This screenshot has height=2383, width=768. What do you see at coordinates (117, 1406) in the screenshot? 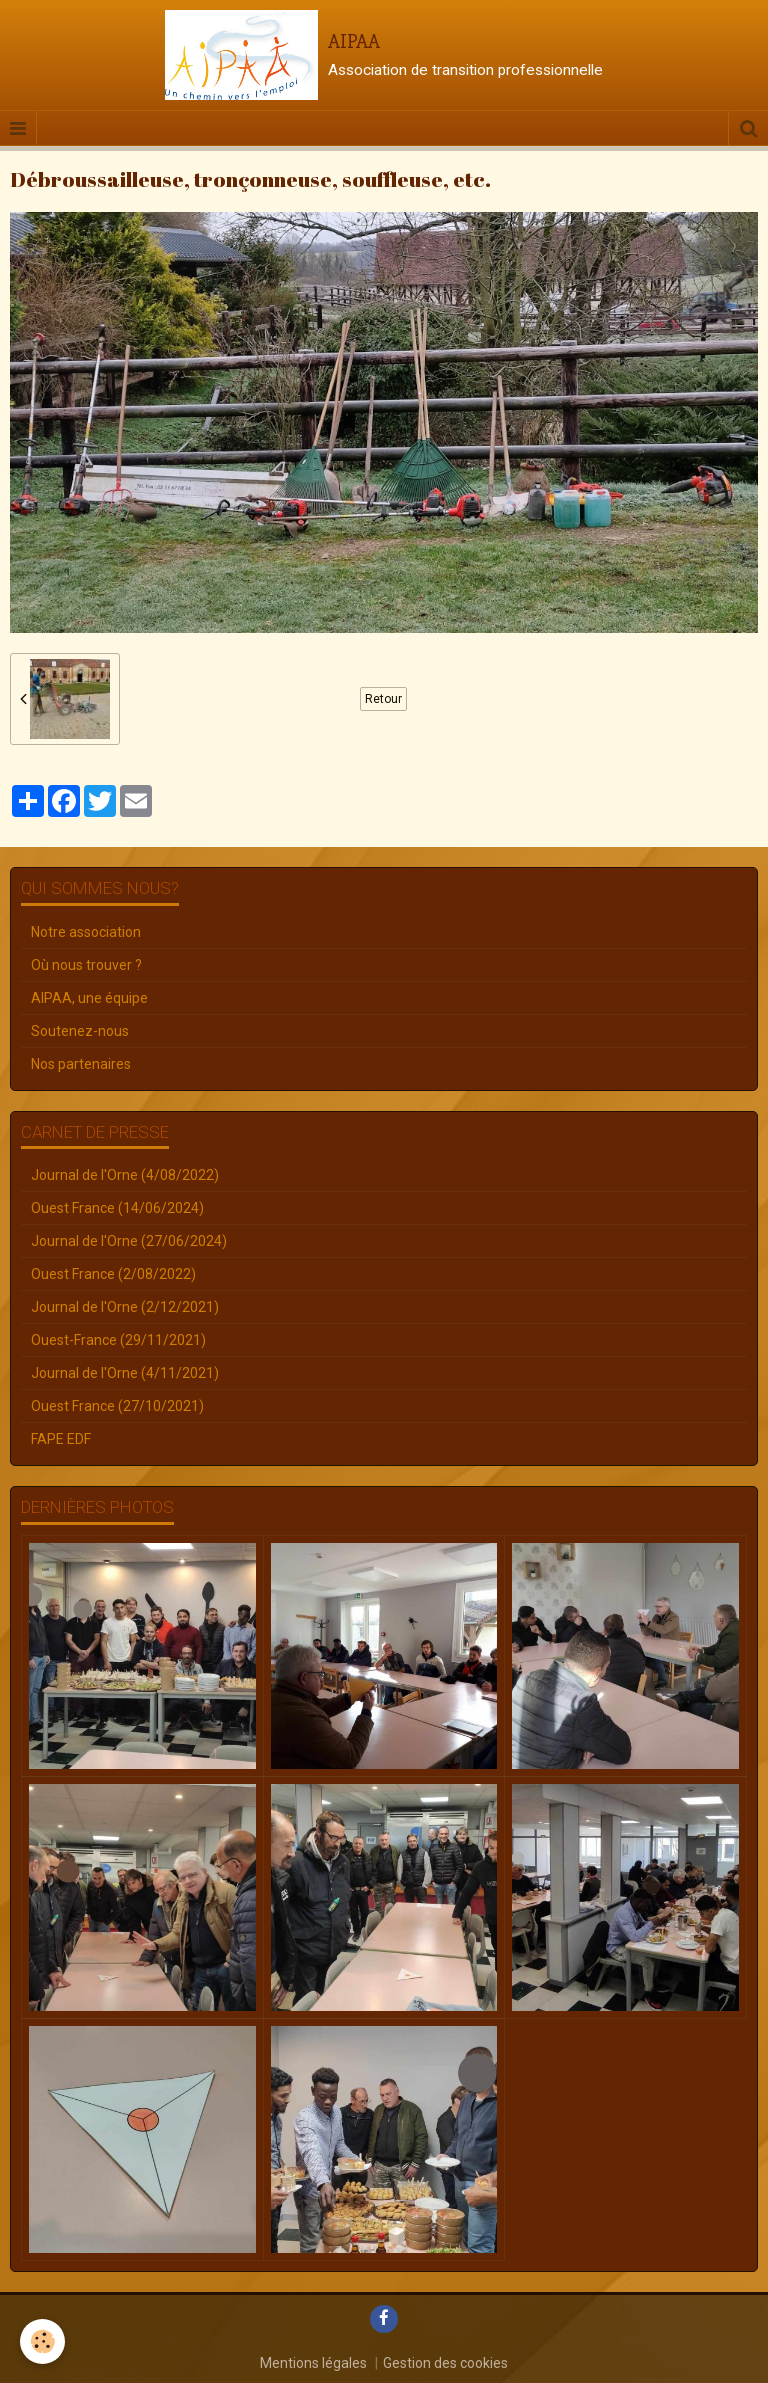
I see `Ouest France (27/10/2021)` at bounding box center [117, 1406].